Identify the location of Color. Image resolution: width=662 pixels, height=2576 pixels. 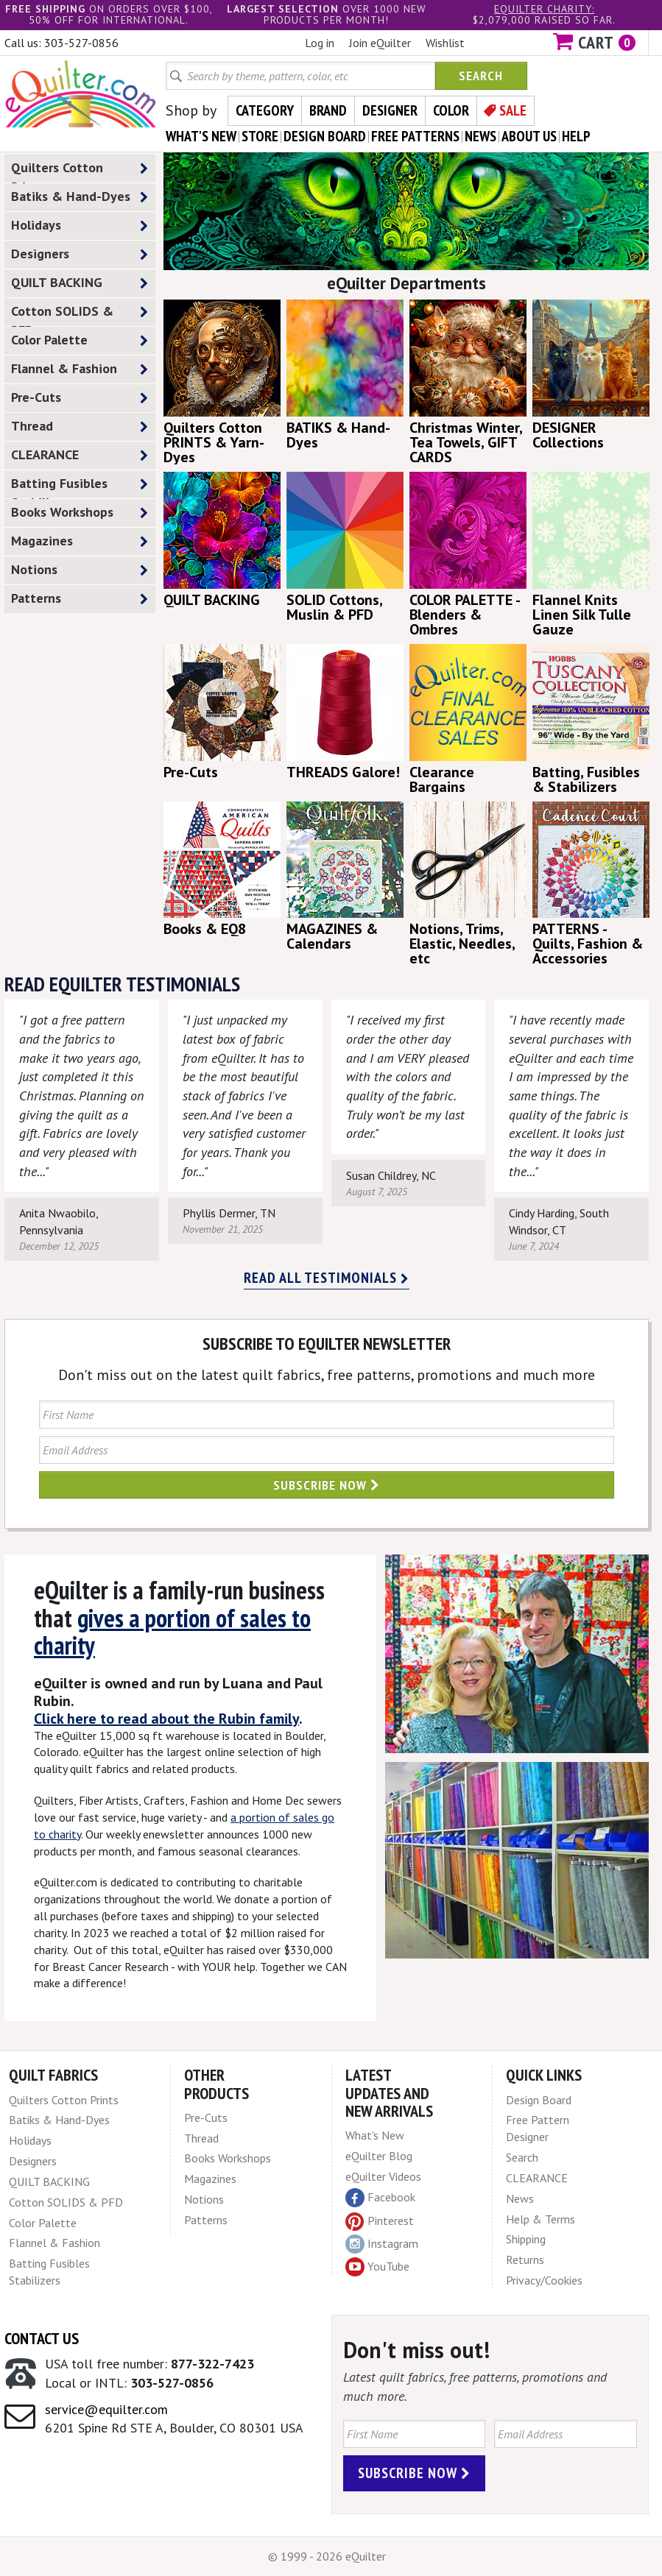
(451, 110).